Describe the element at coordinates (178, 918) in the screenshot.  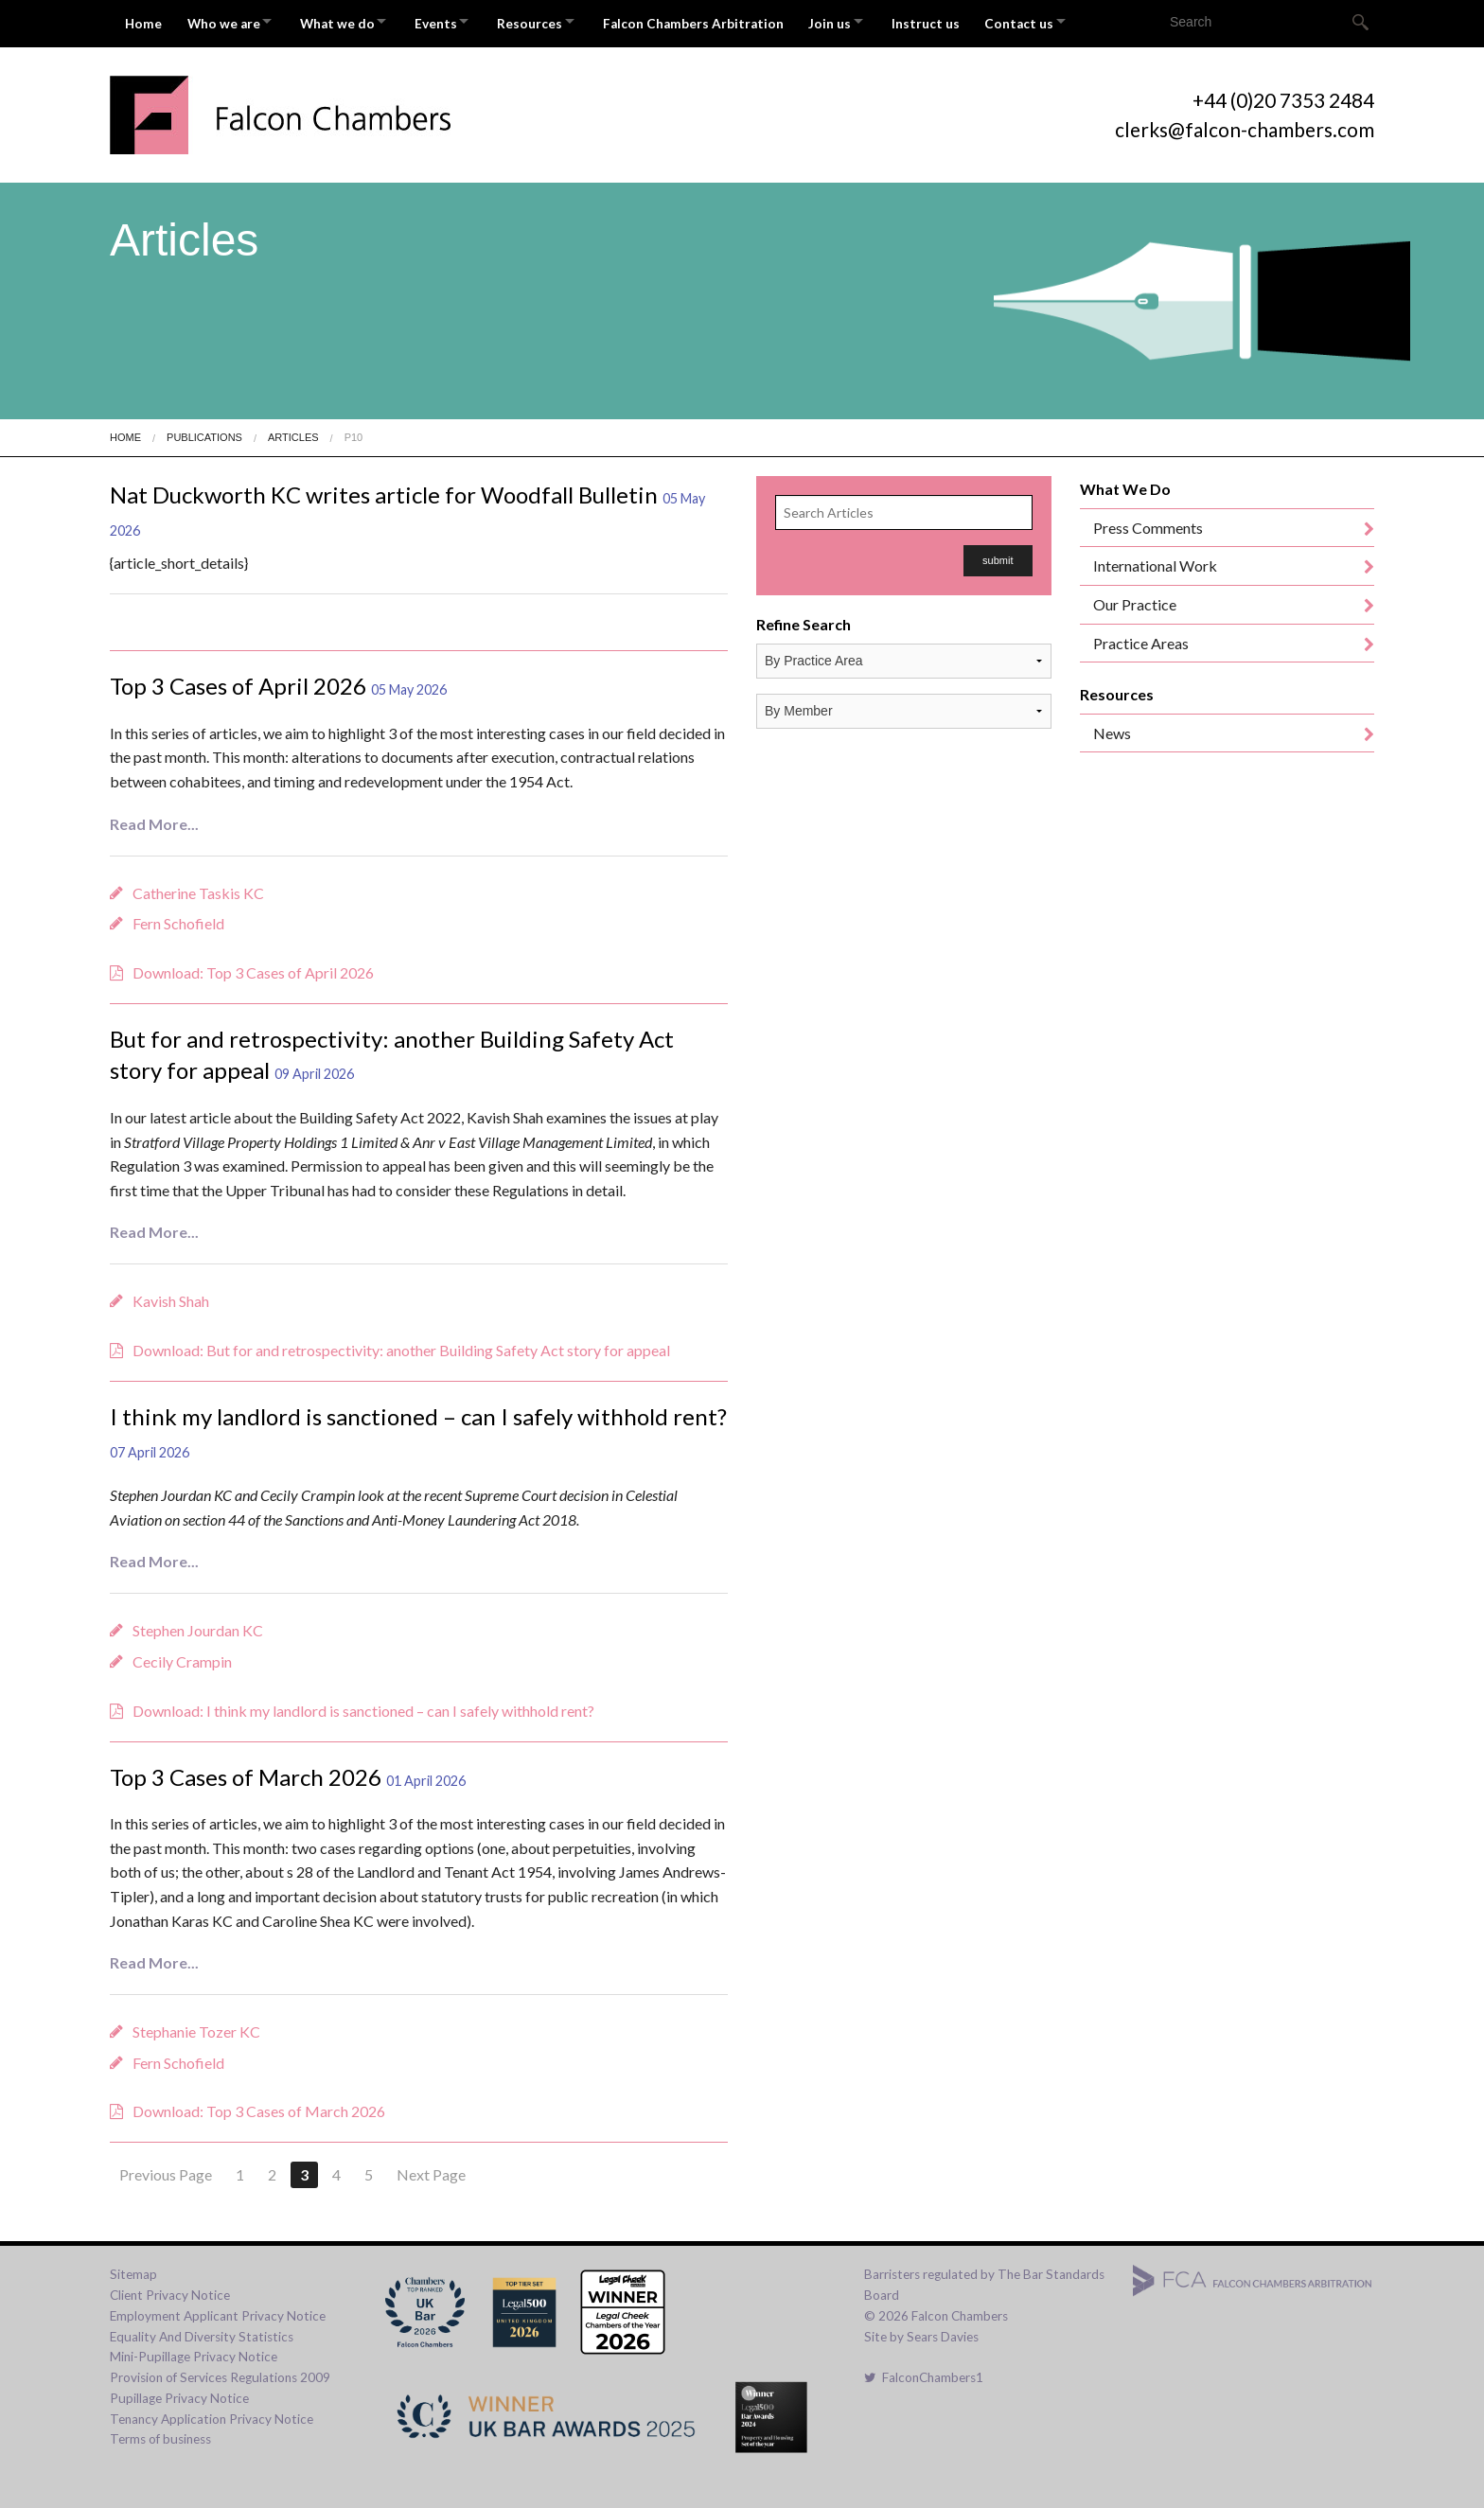
I see `Fern Schofield` at that location.